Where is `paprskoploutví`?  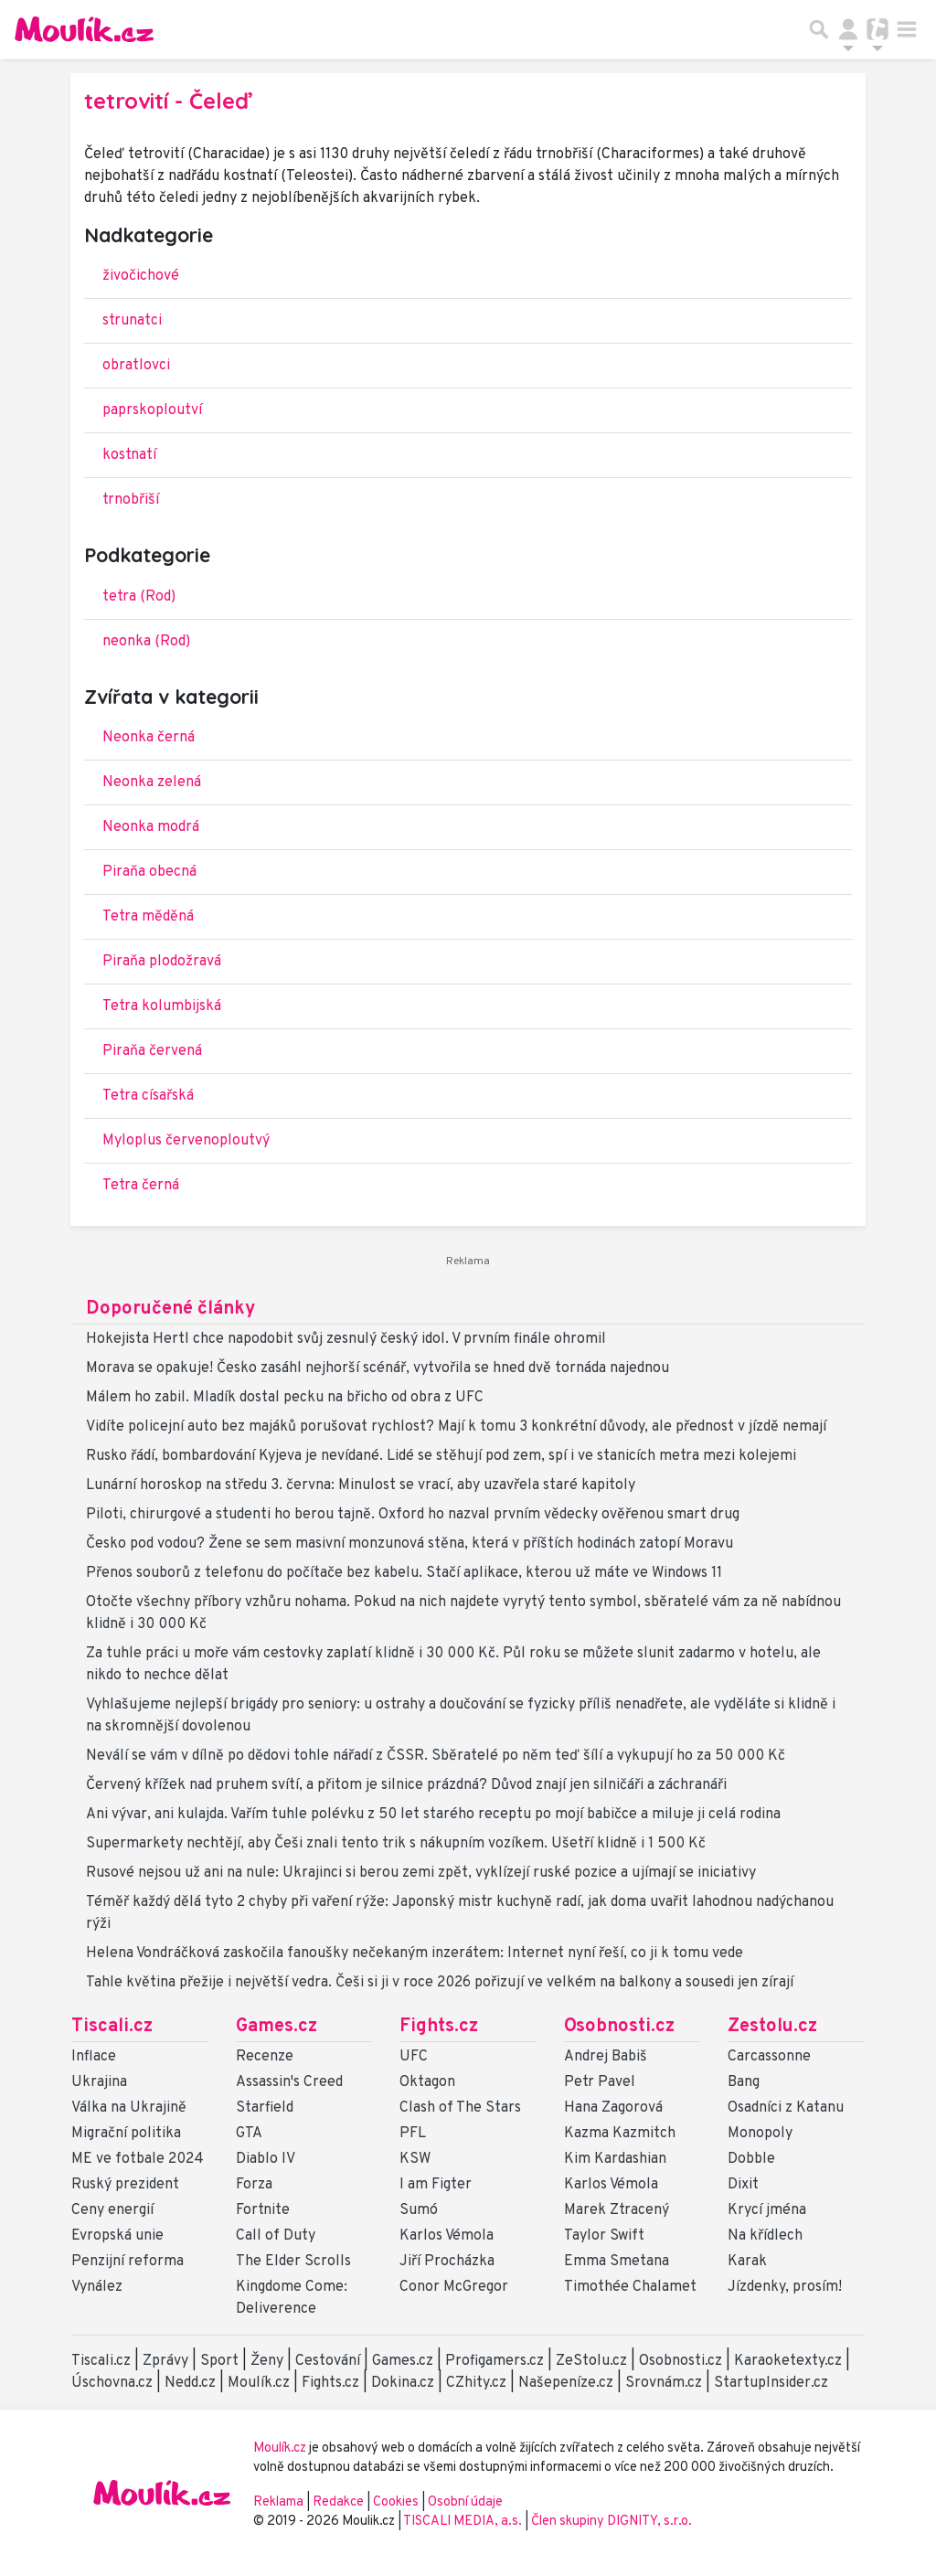
paprskoploutví is located at coordinates (152, 410).